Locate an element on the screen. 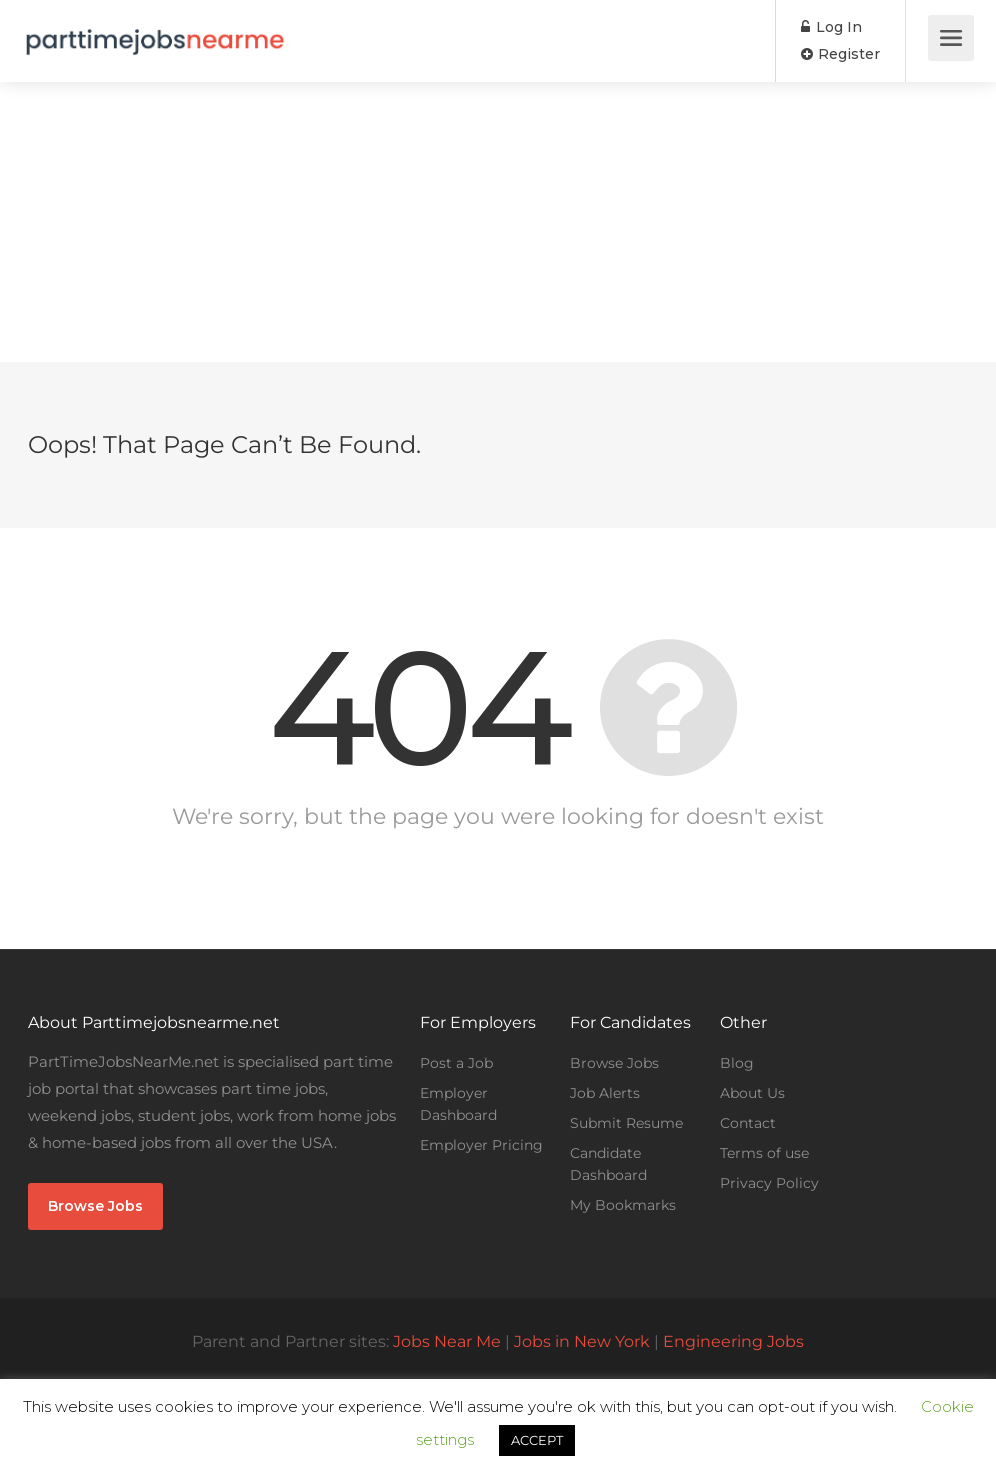 The image size is (996, 1473). ACCEPT [button] is located at coordinates (537, 1440).